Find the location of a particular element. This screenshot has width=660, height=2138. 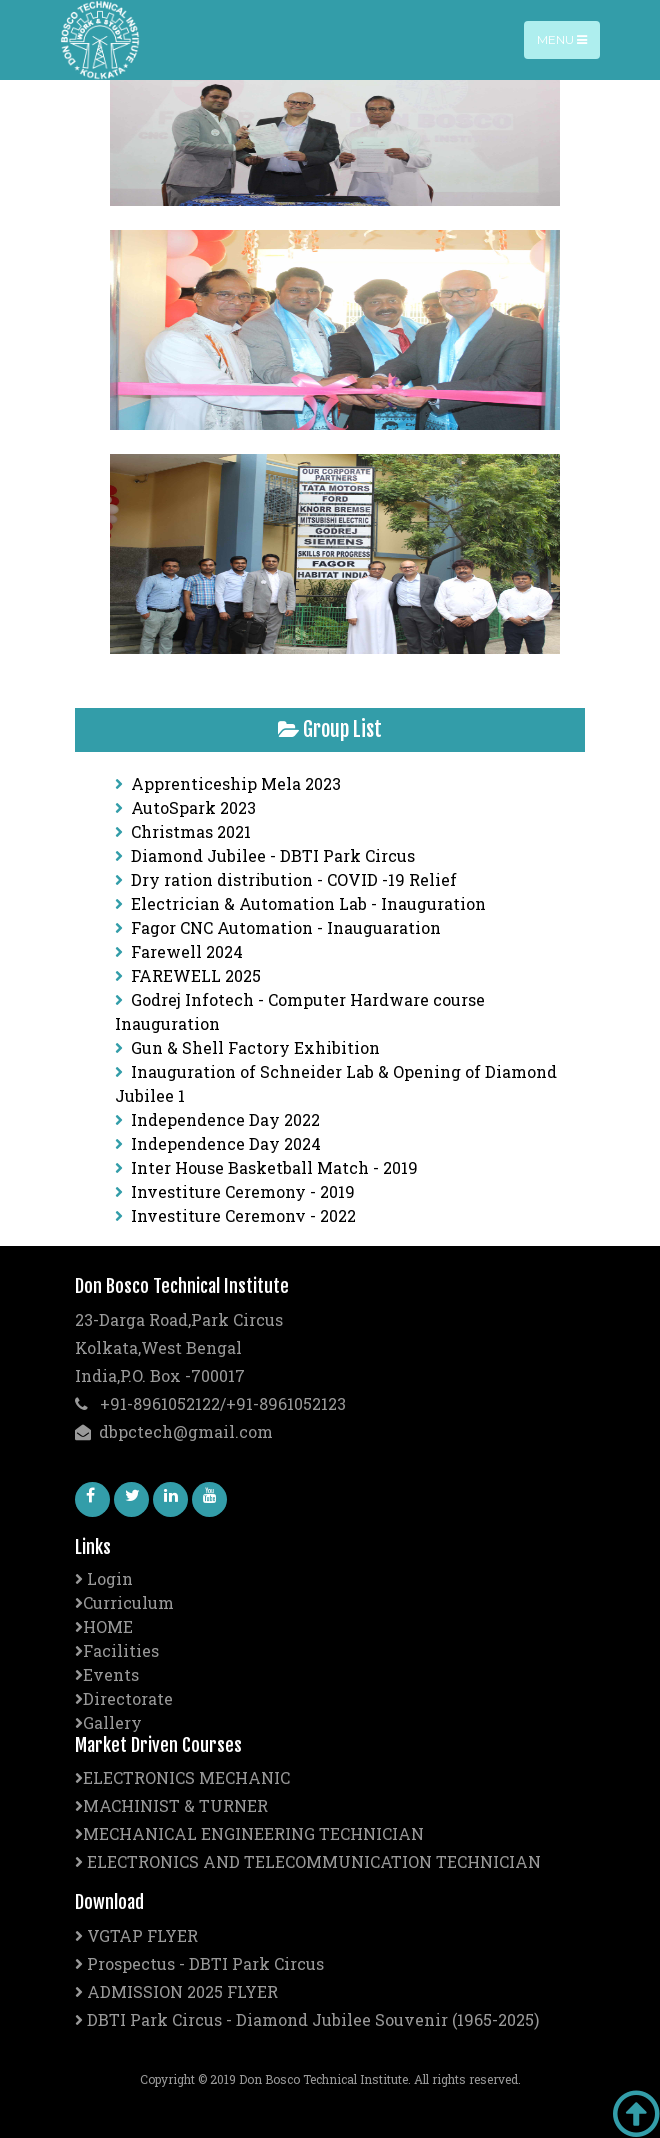

ADMISSION 2025 FLYER is located at coordinates (176, 1991).